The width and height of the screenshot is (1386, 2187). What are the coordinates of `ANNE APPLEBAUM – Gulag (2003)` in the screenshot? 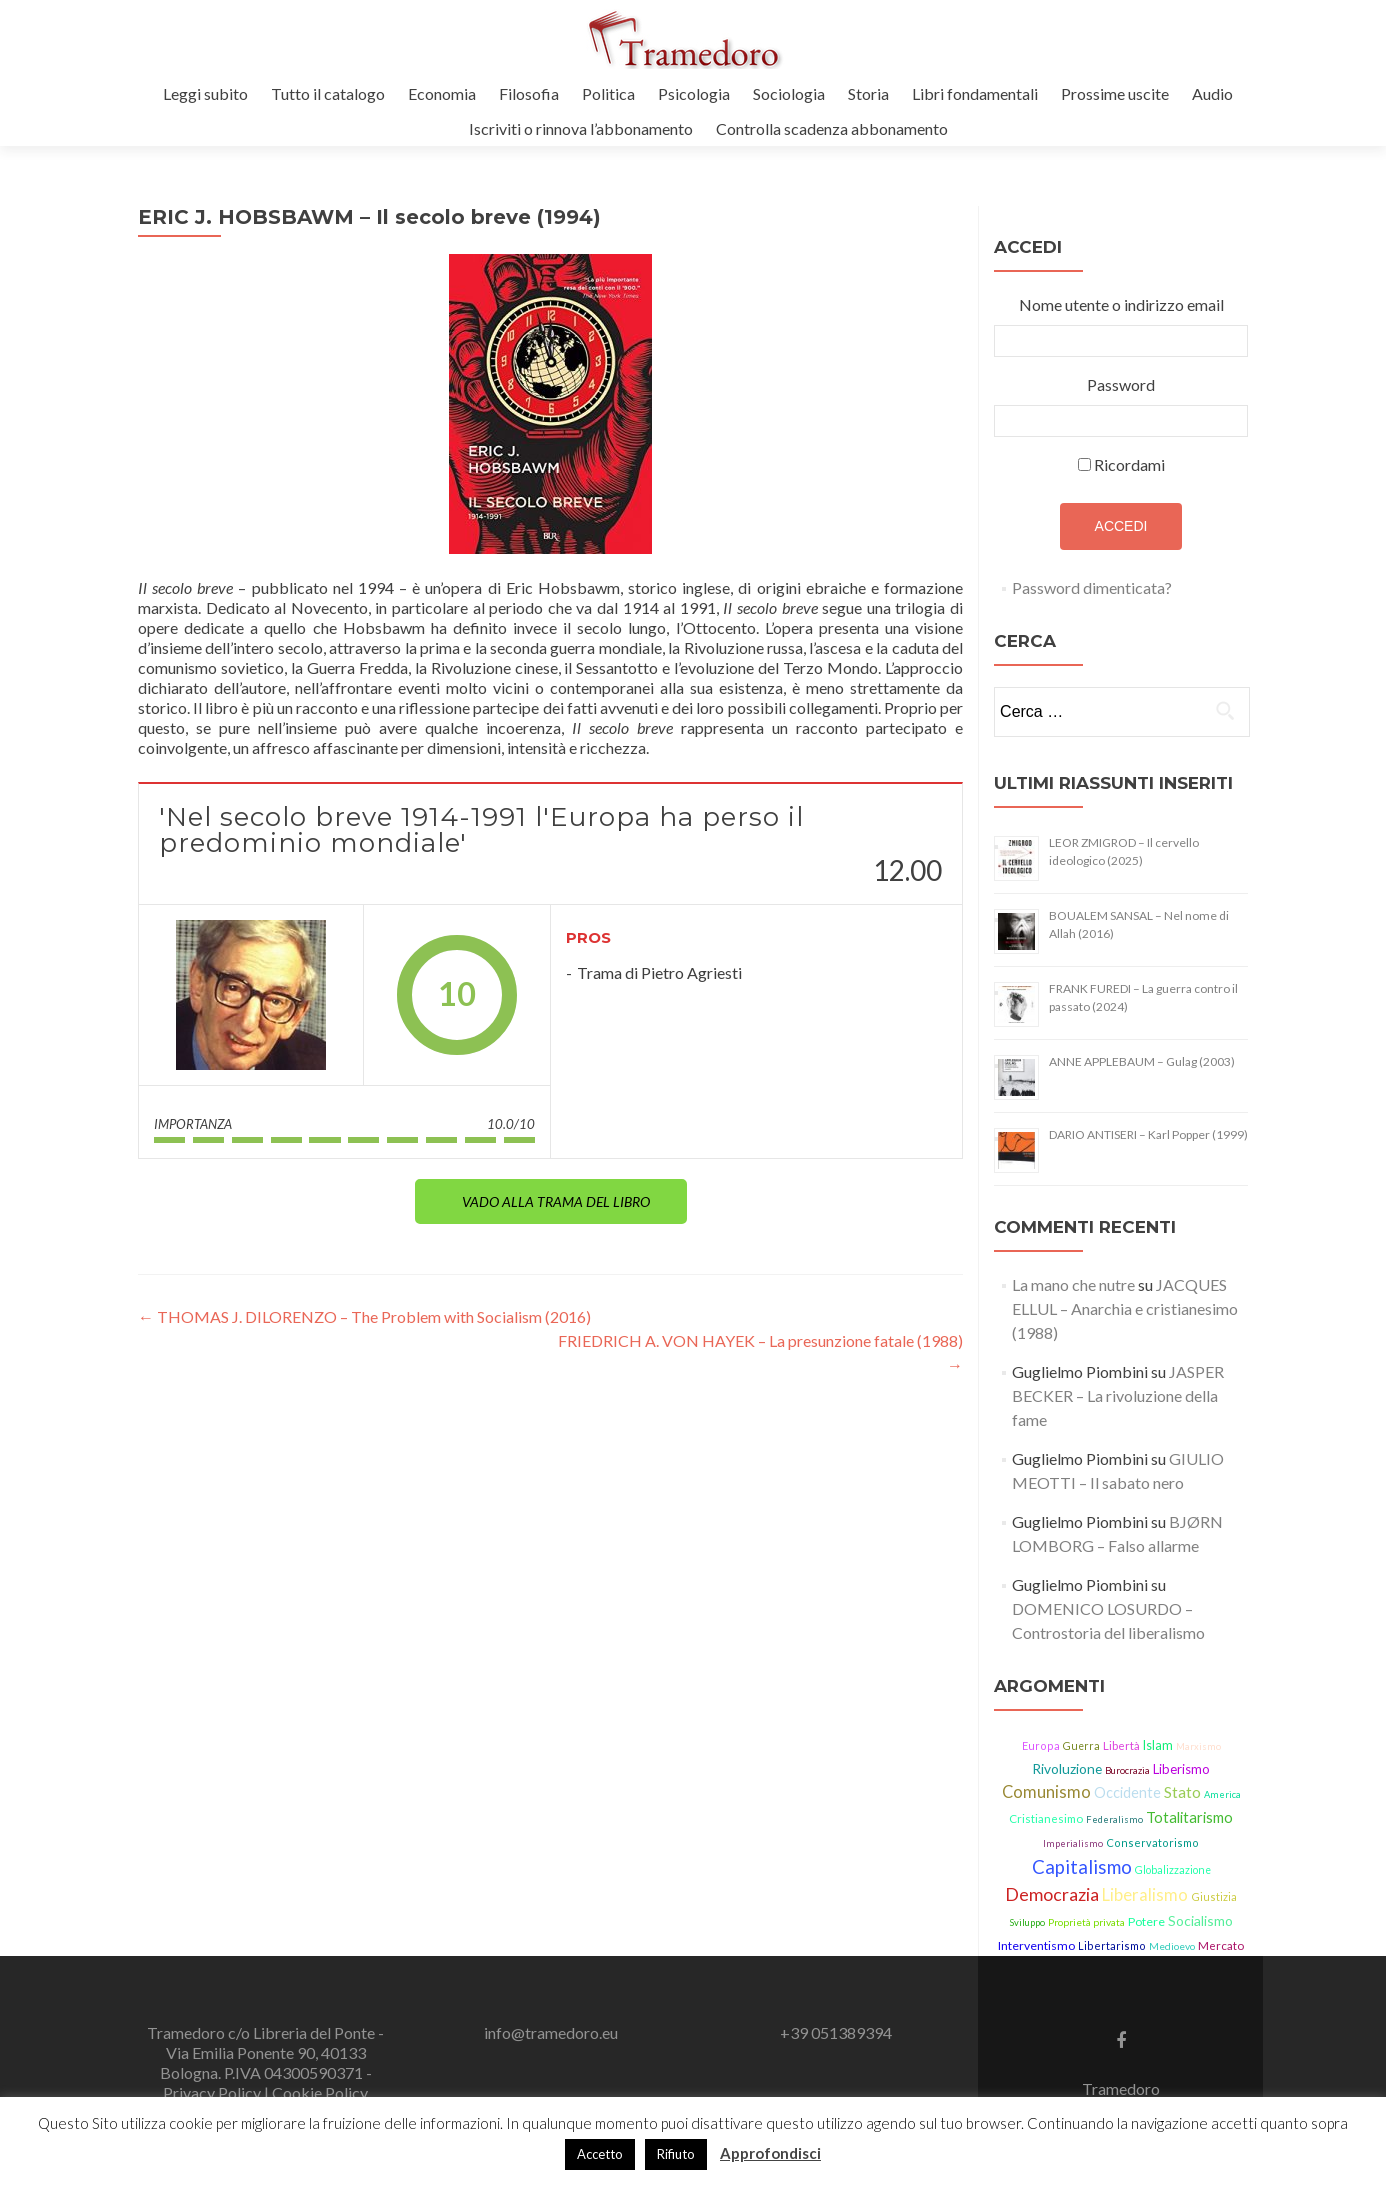 It's located at (1142, 1061).